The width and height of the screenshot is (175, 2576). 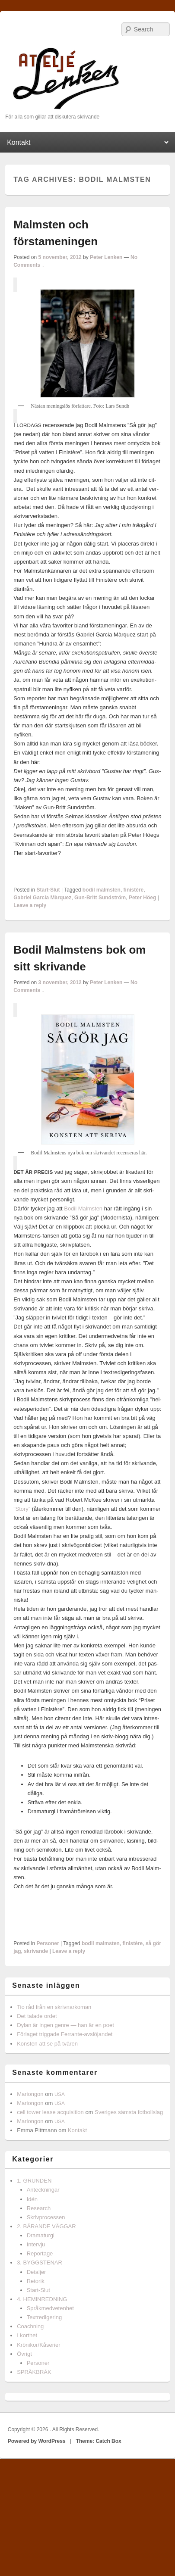 What do you see at coordinates (102, 890) in the screenshot?
I see `bodil malmsten` at bounding box center [102, 890].